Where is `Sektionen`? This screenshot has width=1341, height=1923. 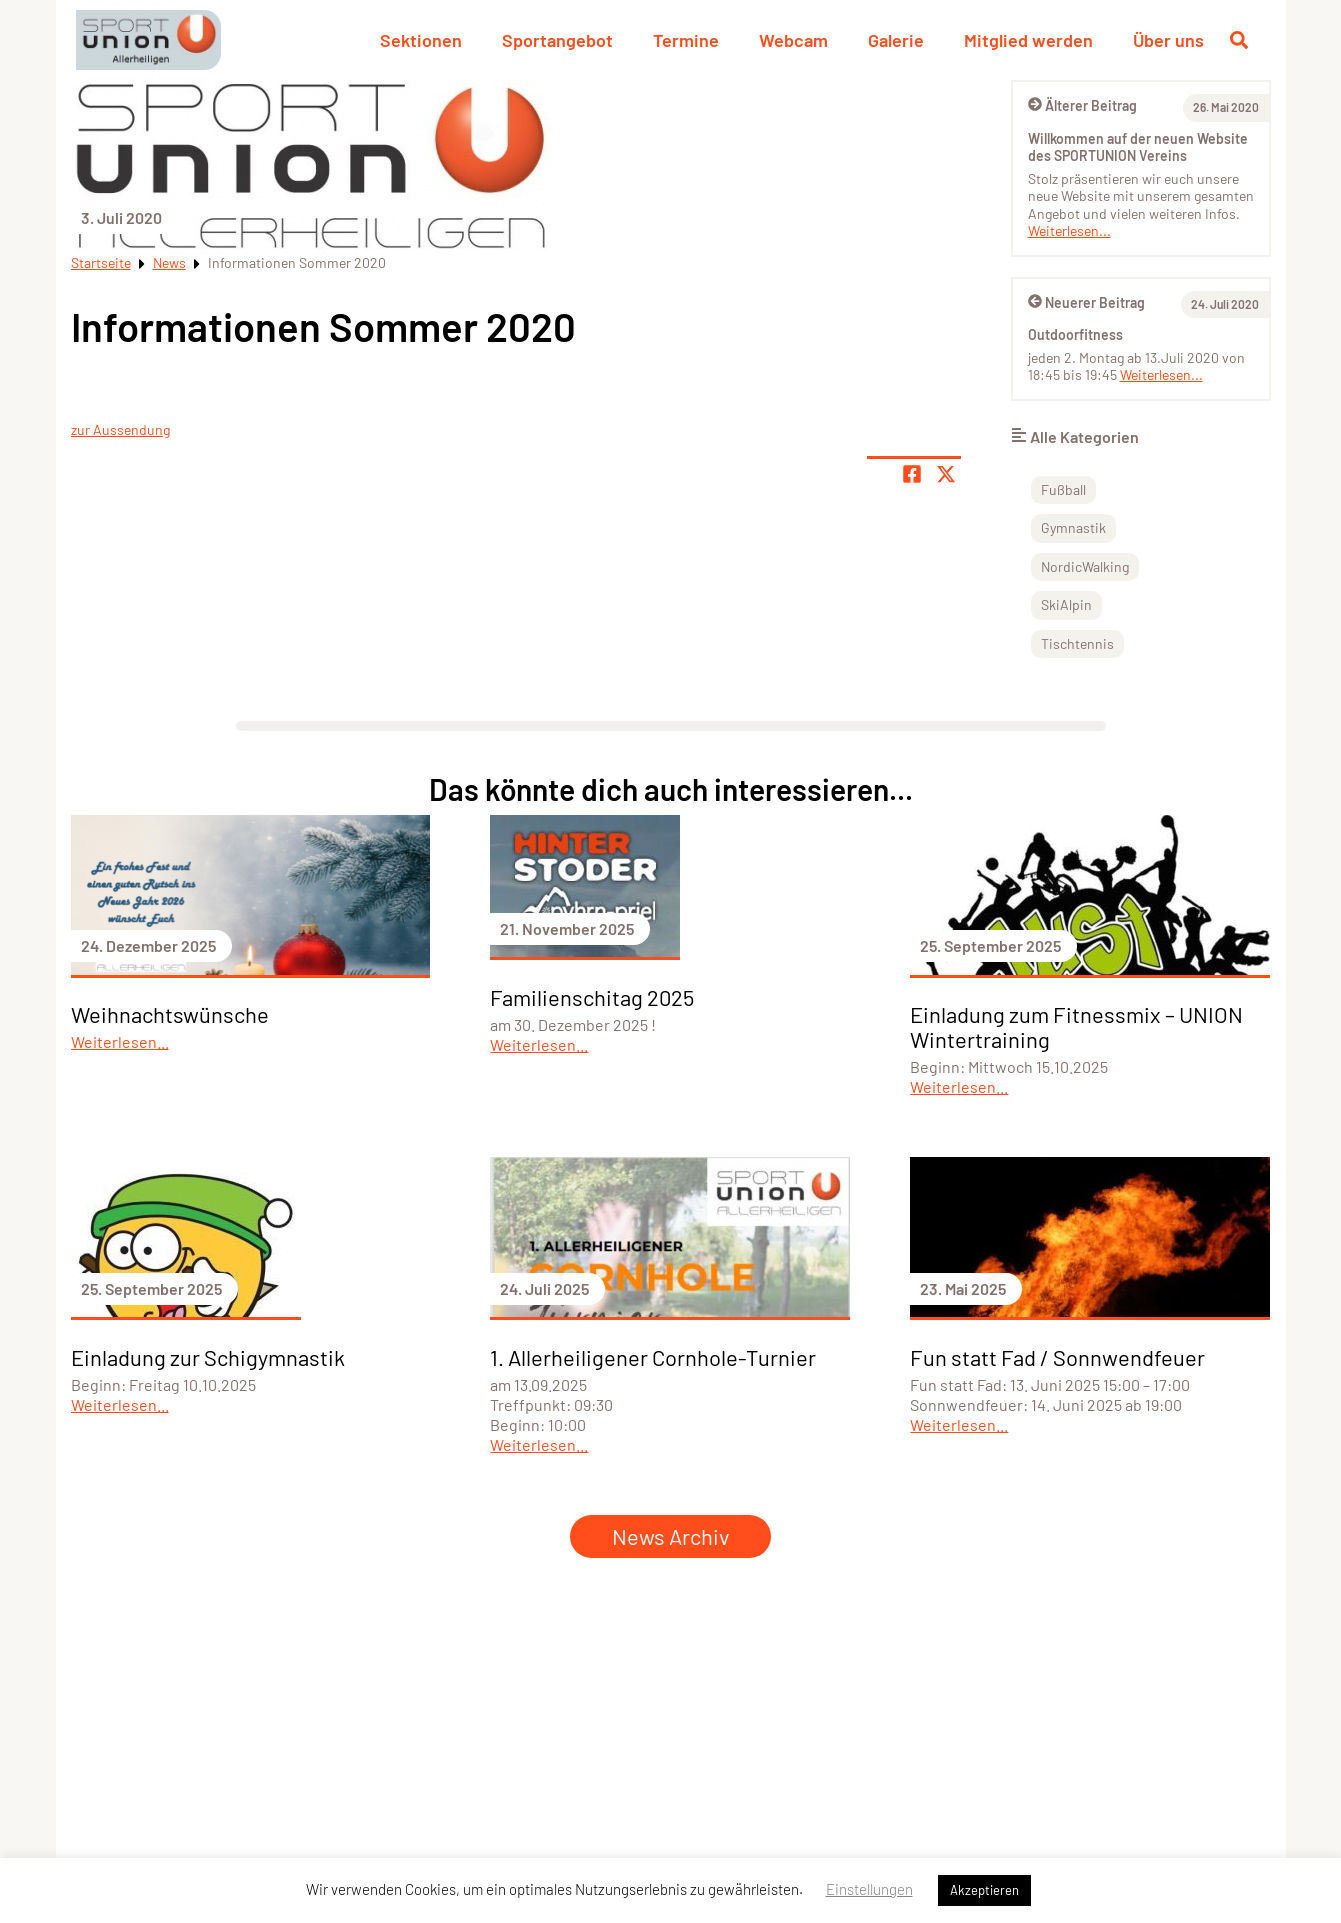 Sektionen is located at coordinates (421, 40).